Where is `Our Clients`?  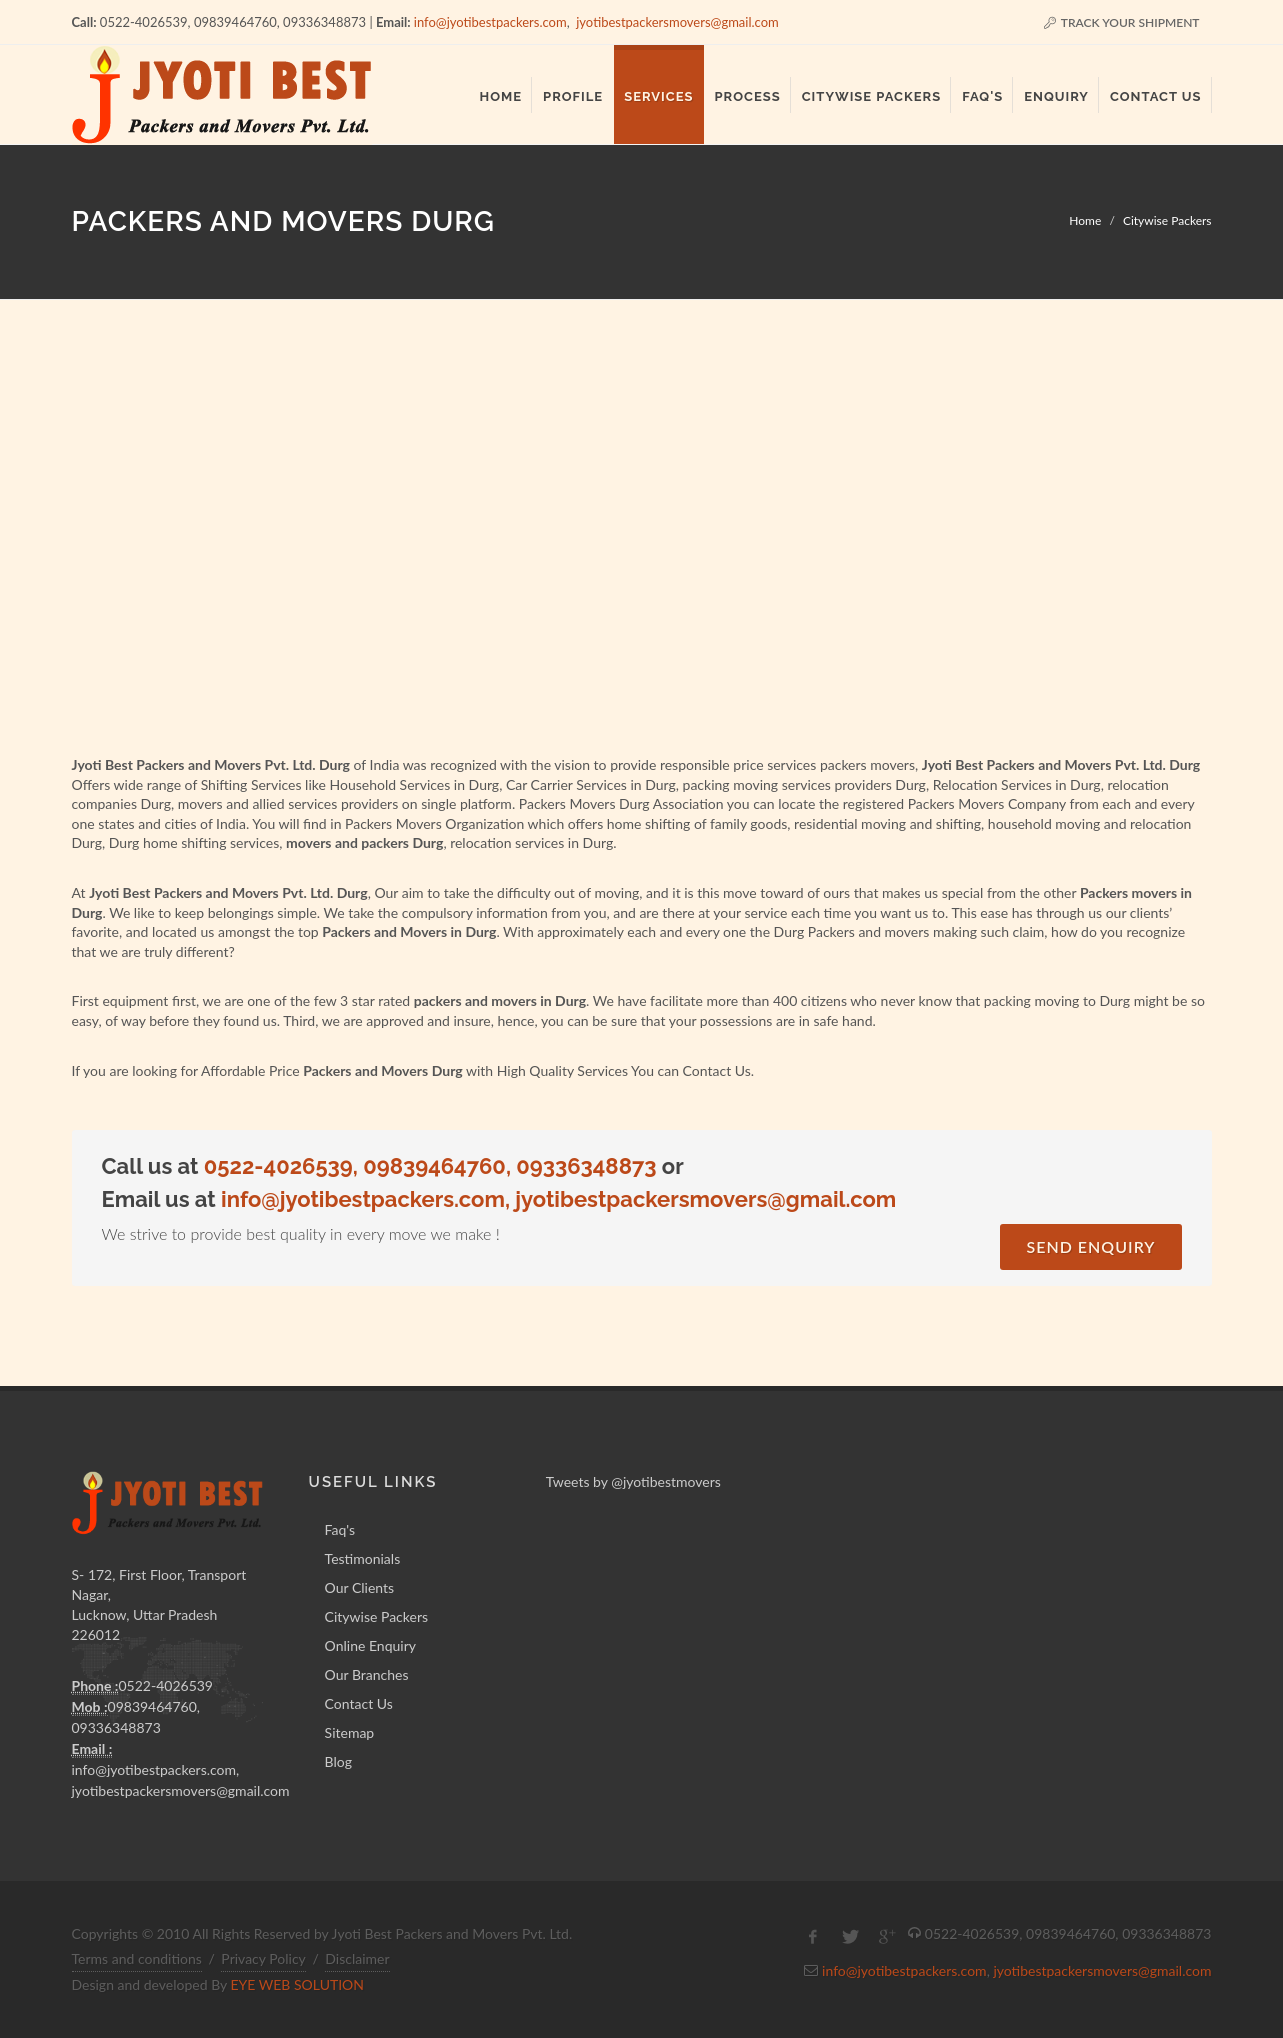 Our Clients is located at coordinates (360, 1587).